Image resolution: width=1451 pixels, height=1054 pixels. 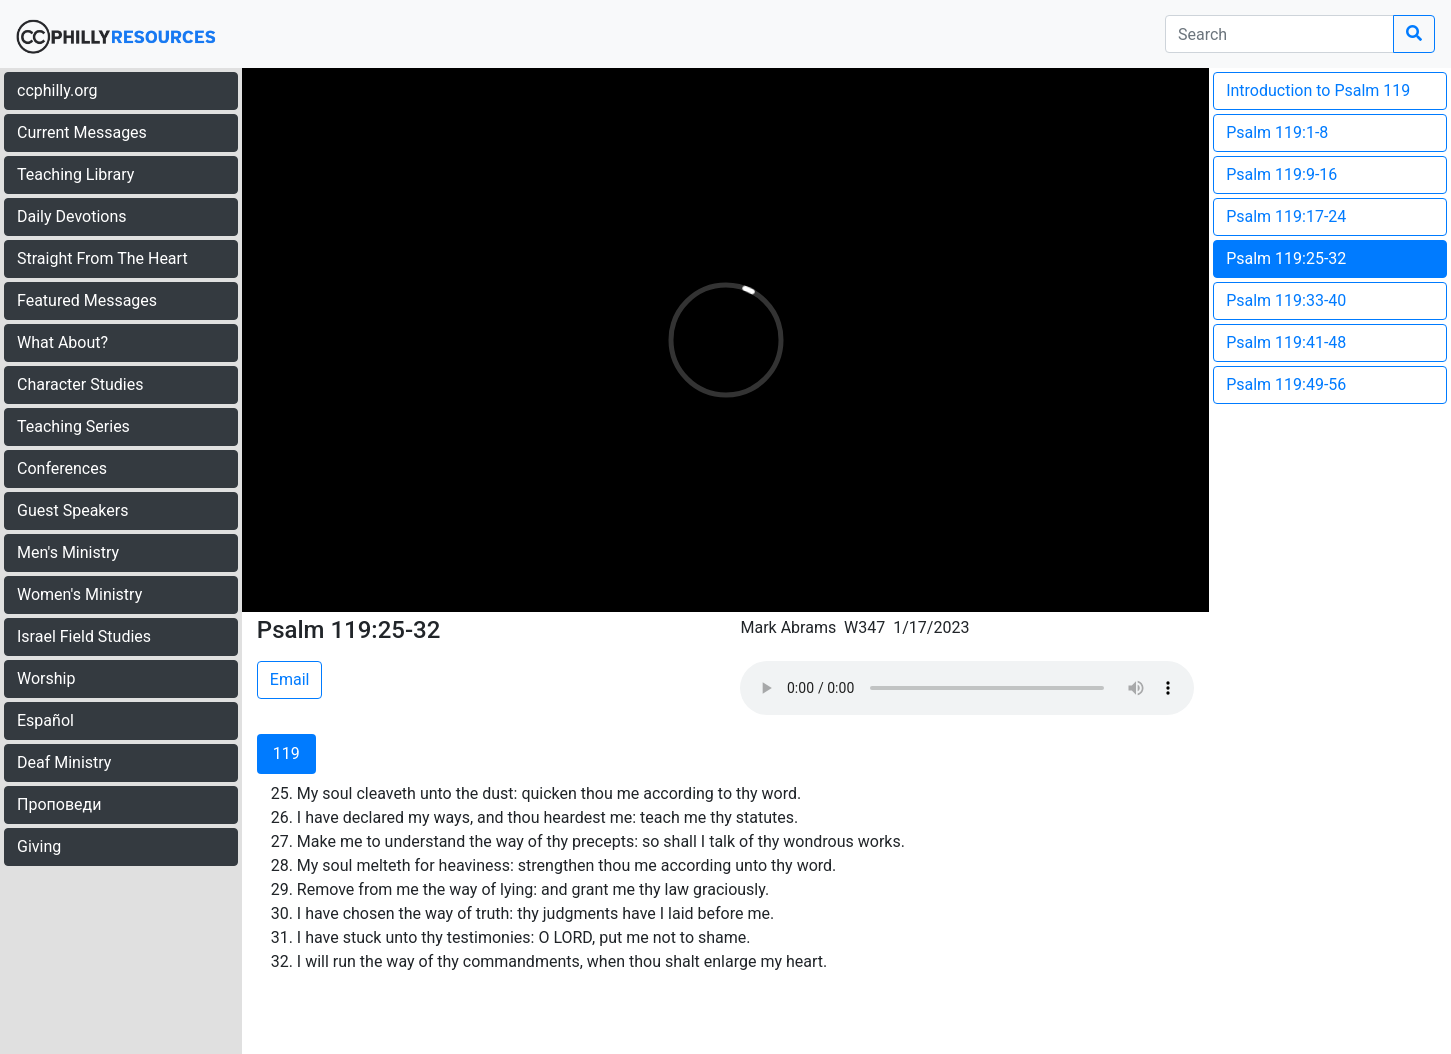 What do you see at coordinates (1281, 174) in the screenshot?
I see `Psalm 119:9-16` at bounding box center [1281, 174].